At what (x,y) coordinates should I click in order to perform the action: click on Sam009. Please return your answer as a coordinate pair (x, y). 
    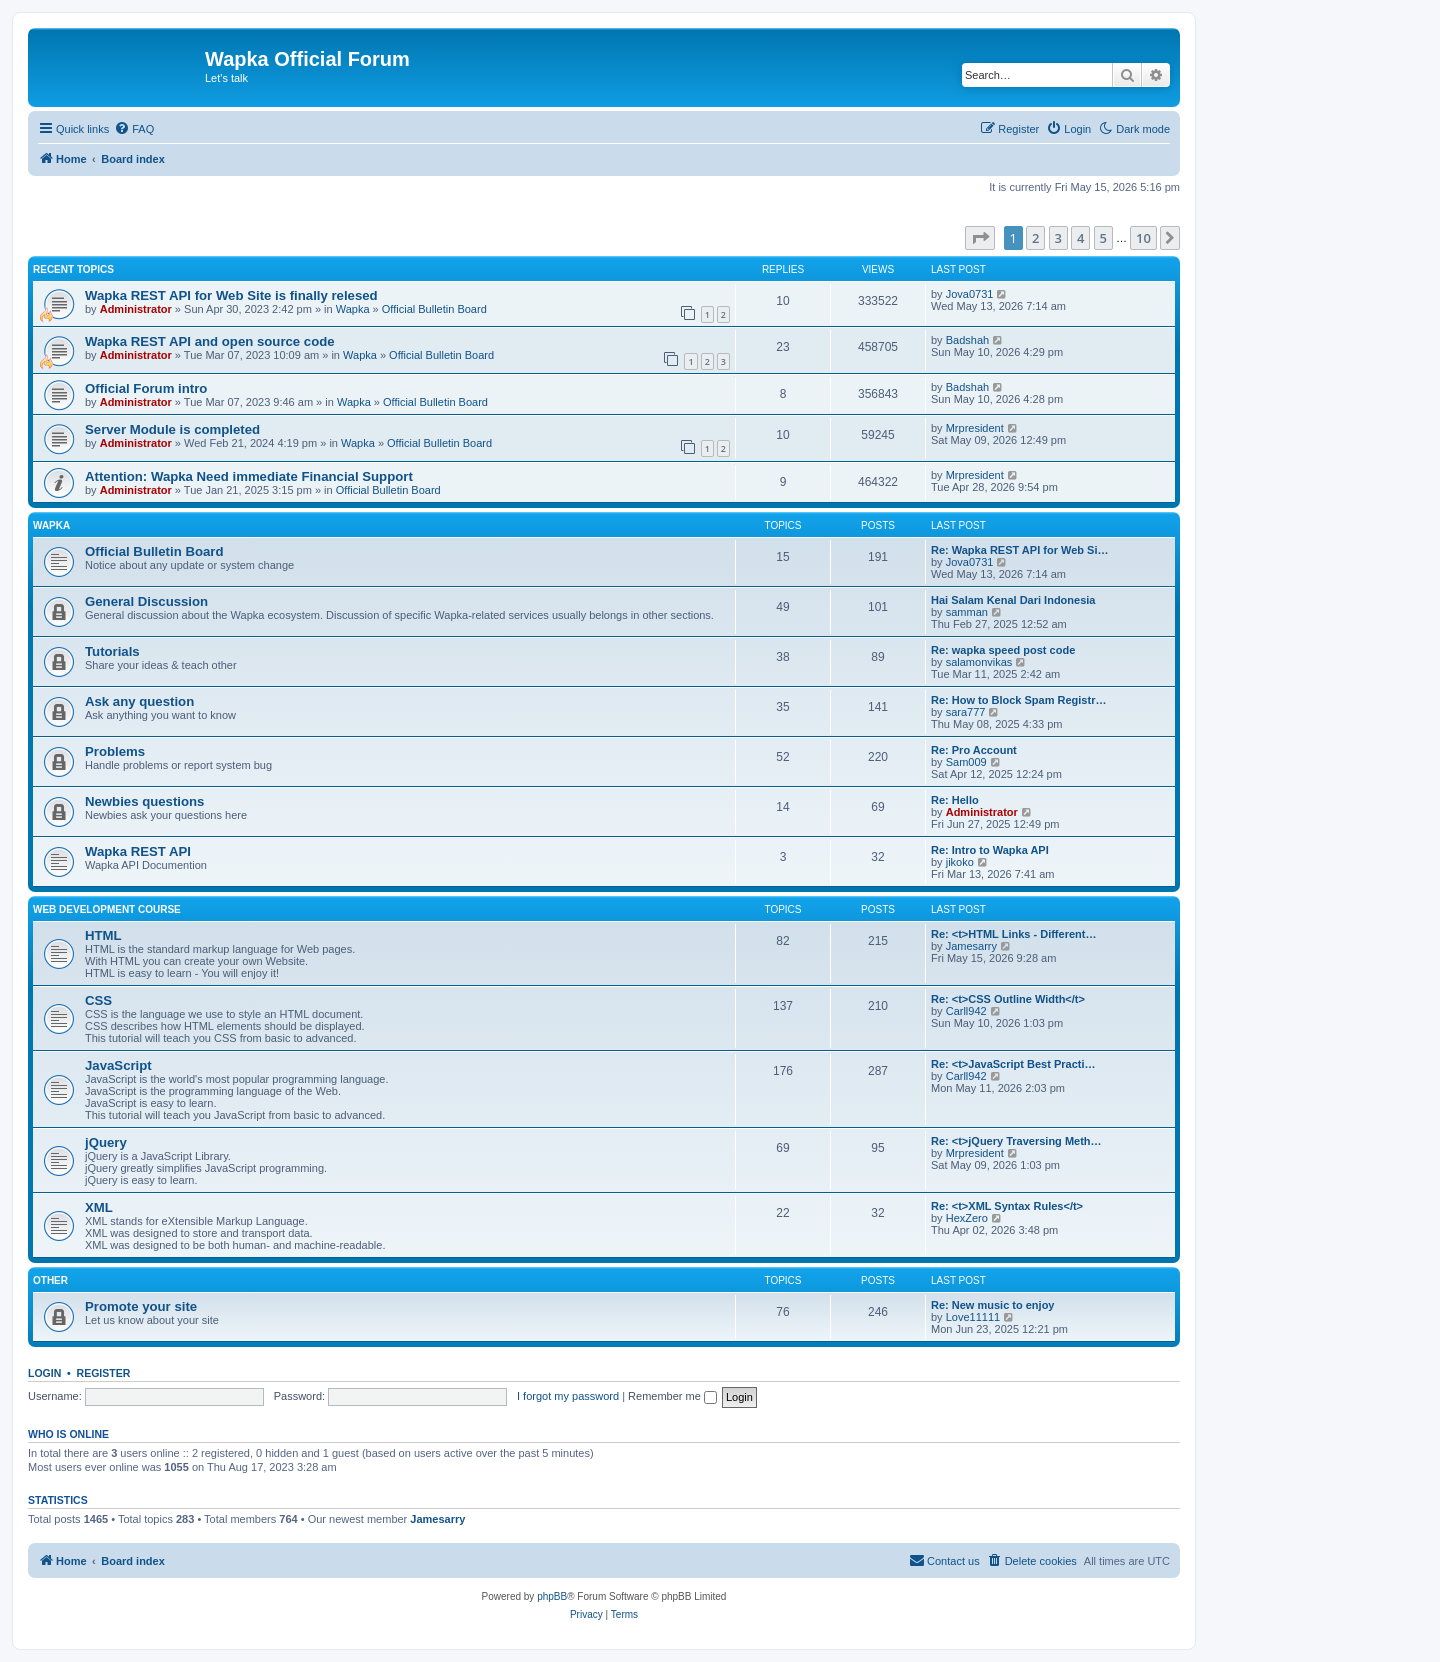
    Looking at the image, I should click on (966, 762).